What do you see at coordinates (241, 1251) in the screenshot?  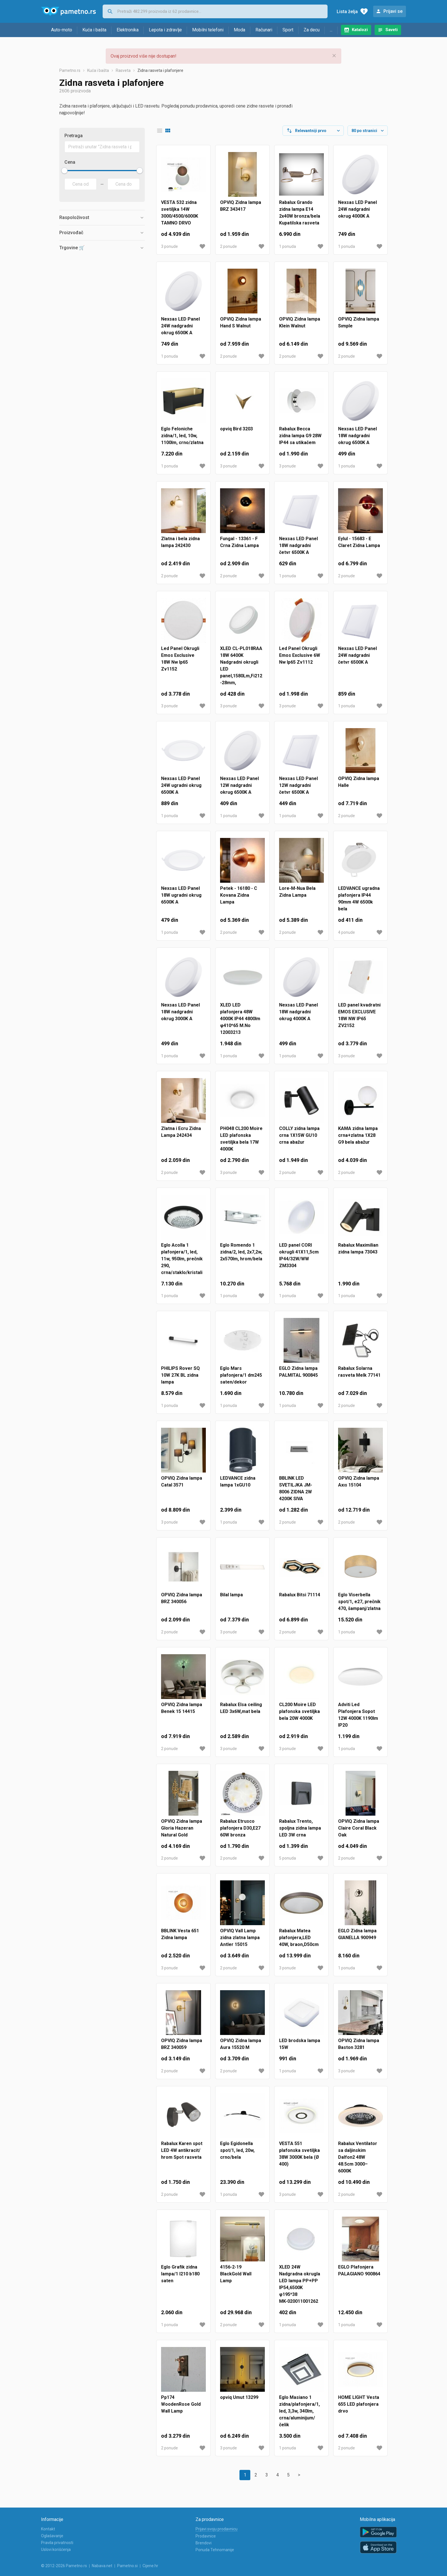 I see `Eglo Romendo 1 zidna/2, led, 2x7,2w, 2x570lm, hrom/bela` at bounding box center [241, 1251].